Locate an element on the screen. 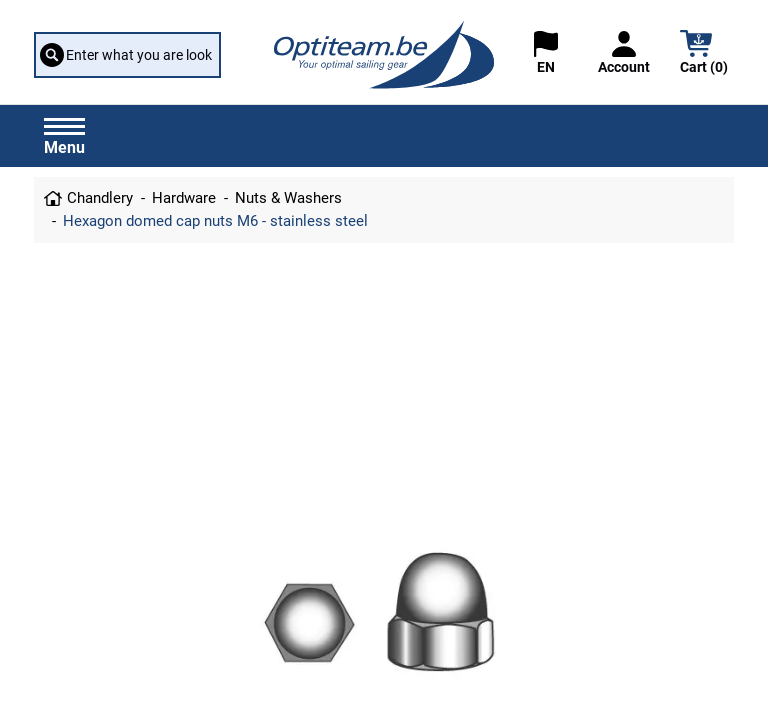 The width and height of the screenshot is (768, 720). Hardware is located at coordinates (184, 198).